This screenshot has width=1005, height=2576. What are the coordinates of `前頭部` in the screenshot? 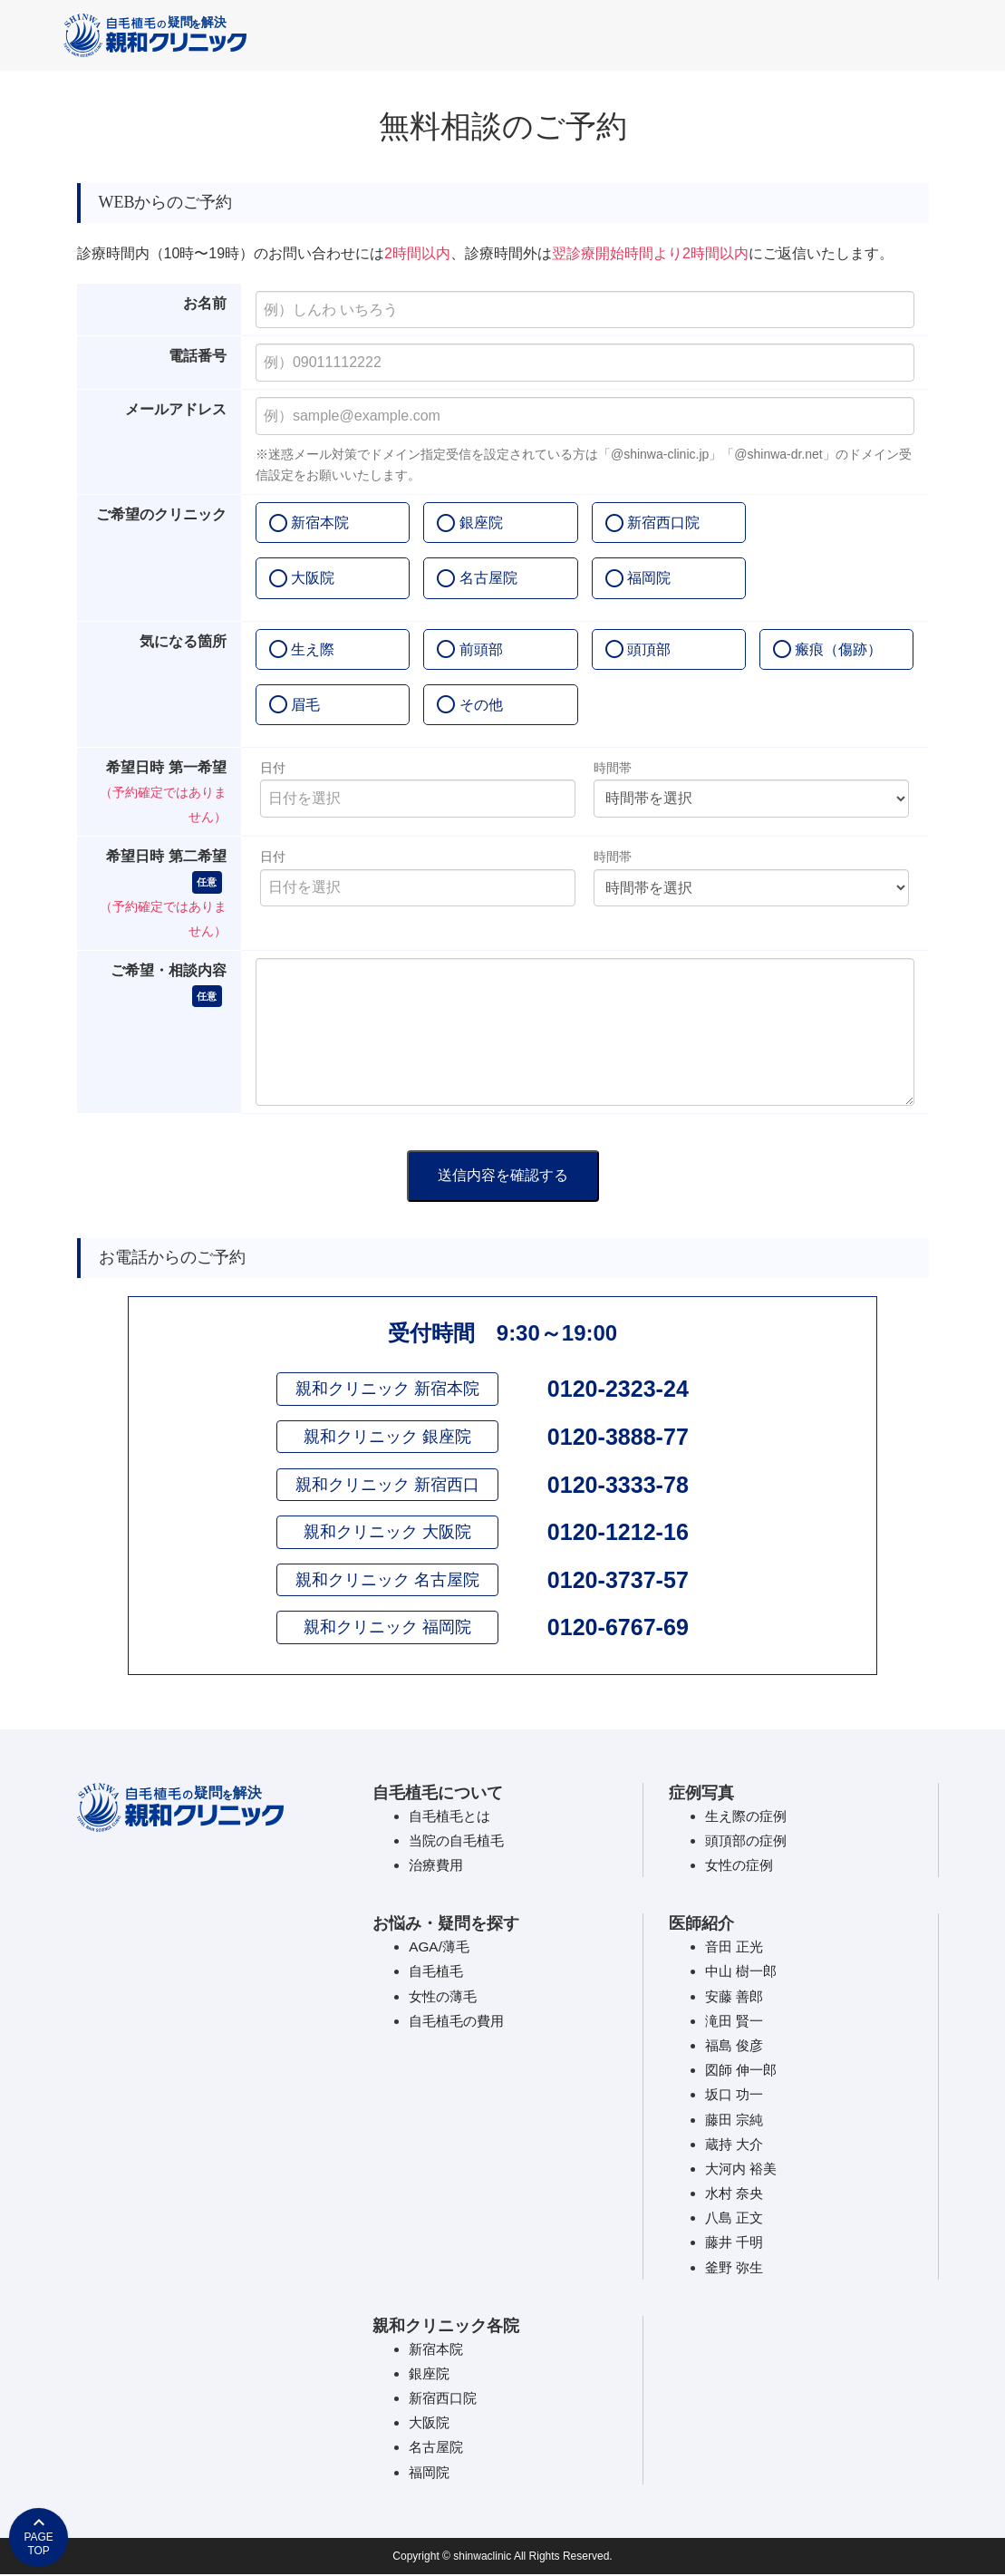 It's located at (481, 649).